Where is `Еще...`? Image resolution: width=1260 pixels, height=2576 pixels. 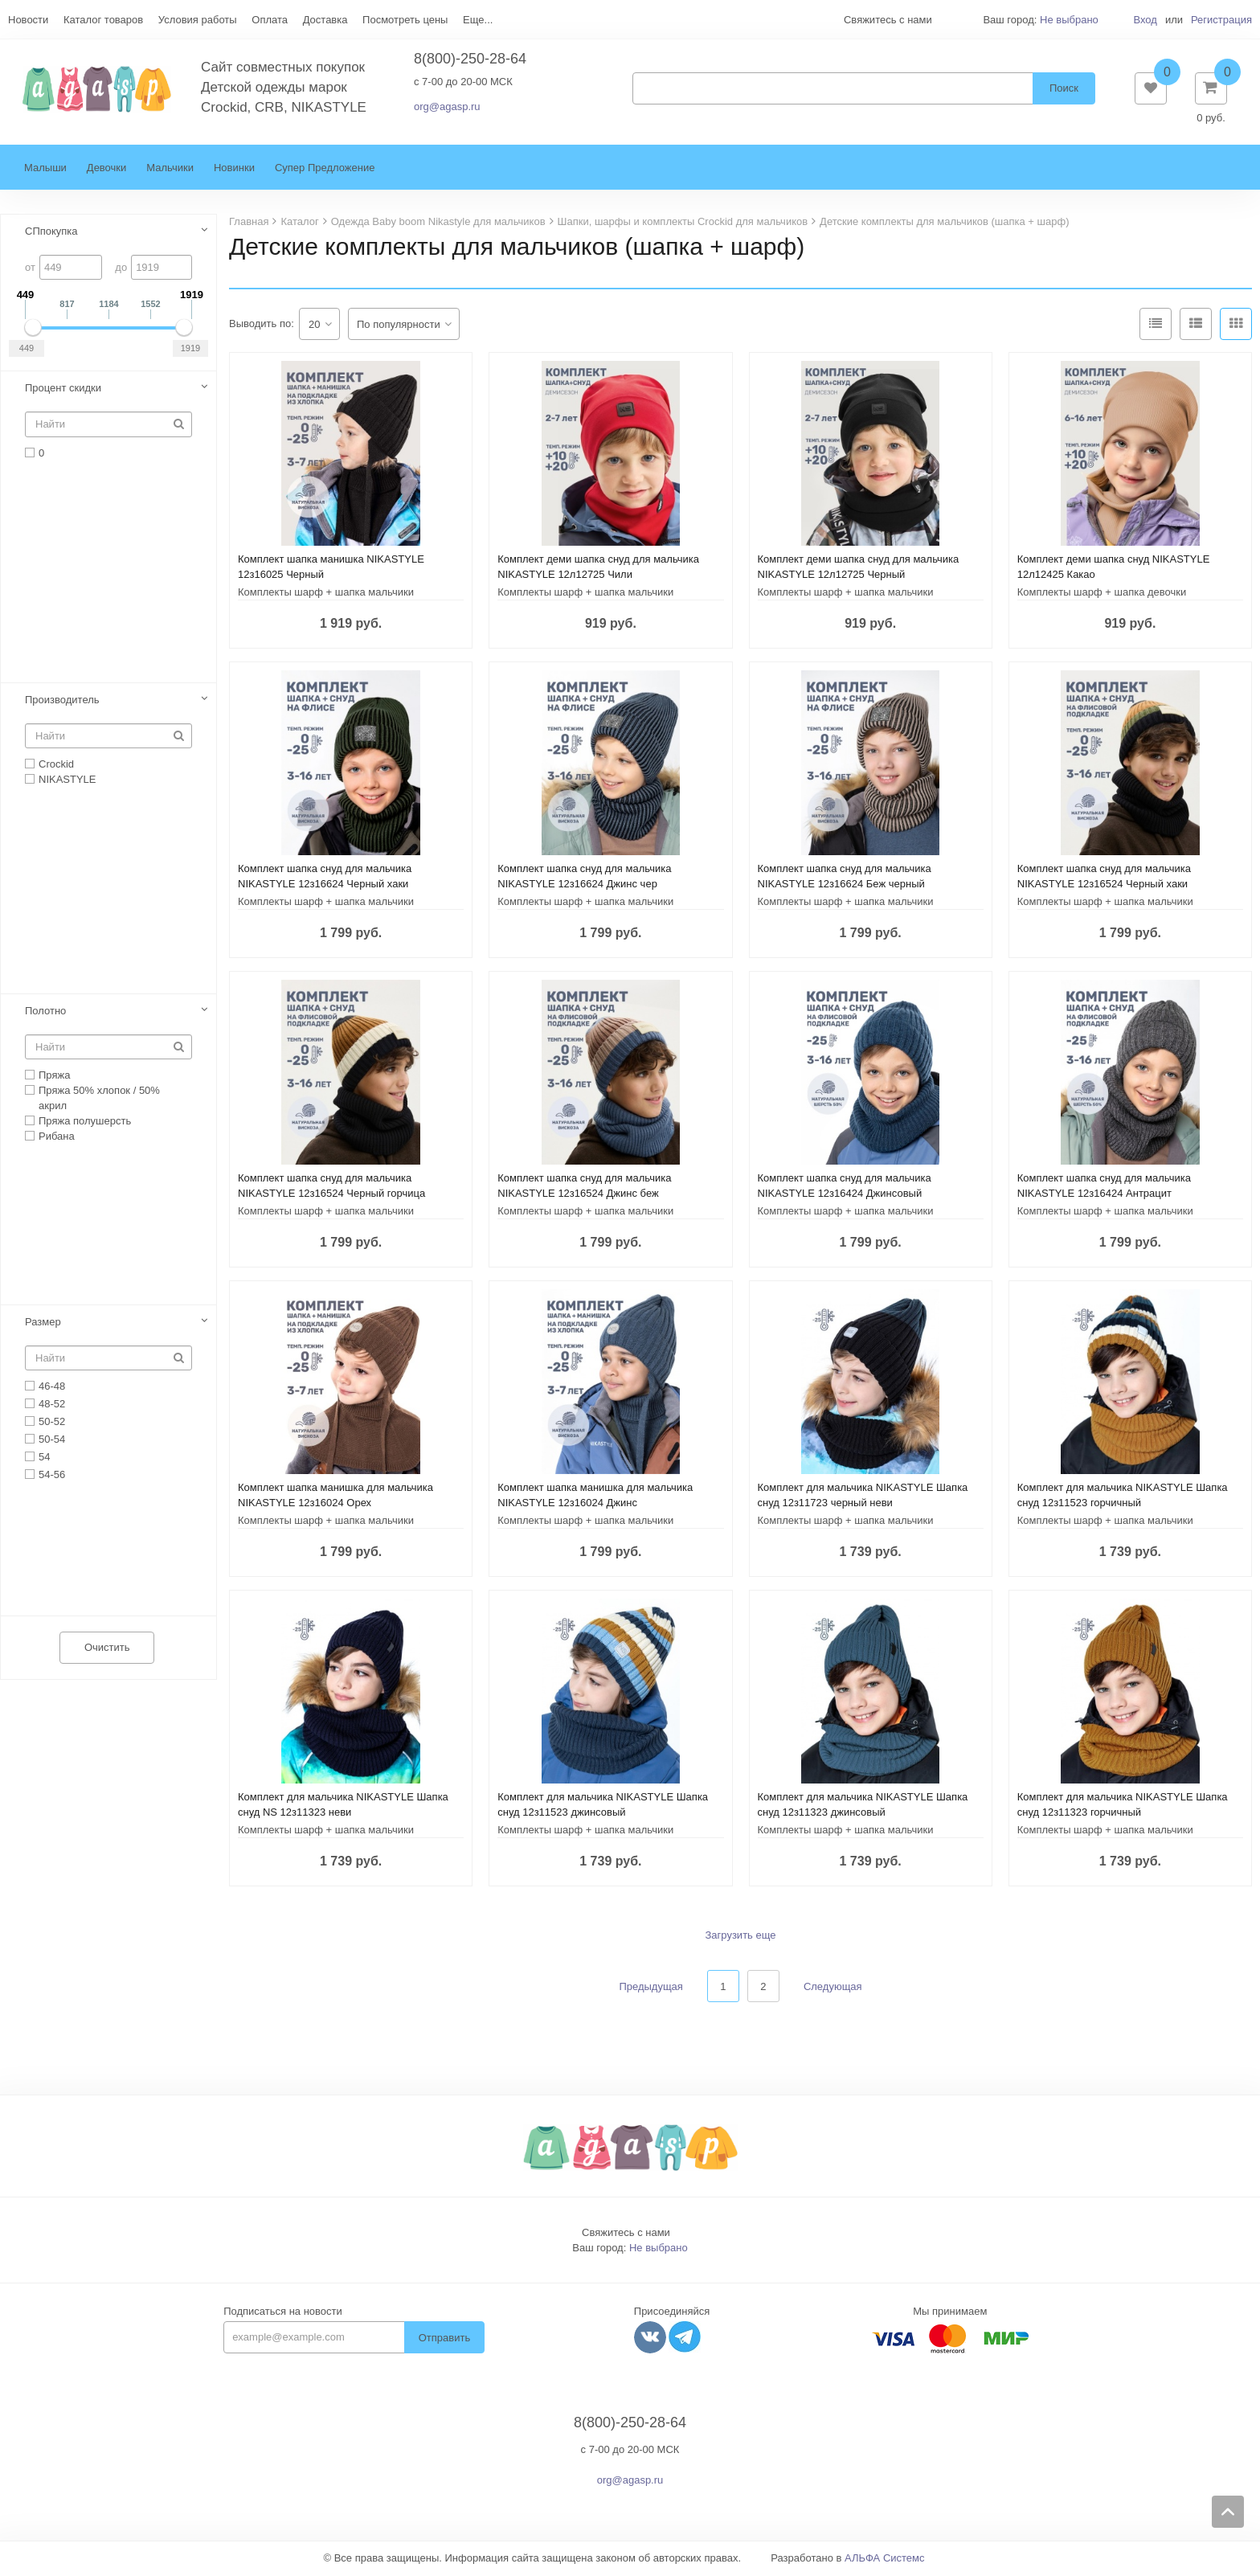
Еще... is located at coordinates (478, 20).